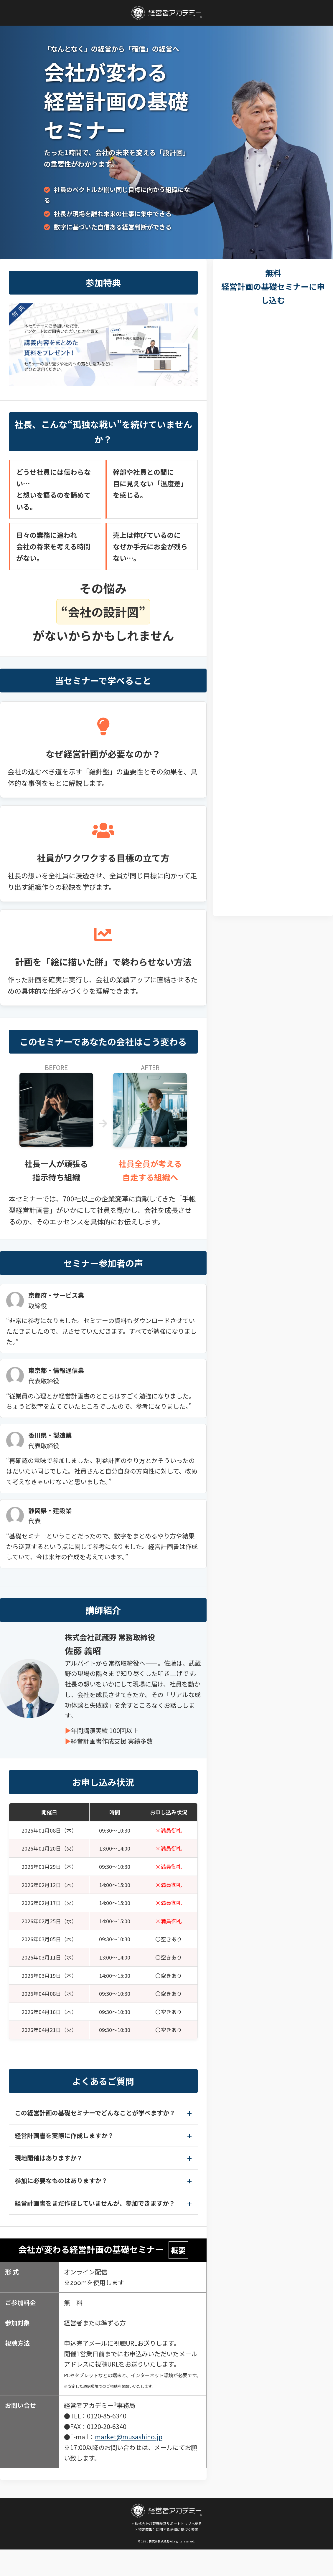 Image resolution: width=333 pixels, height=2576 pixels. Describe the element at coordinates (61, 2180) in the screenshot. I see `参加に必要なものはありますか？` at that location.